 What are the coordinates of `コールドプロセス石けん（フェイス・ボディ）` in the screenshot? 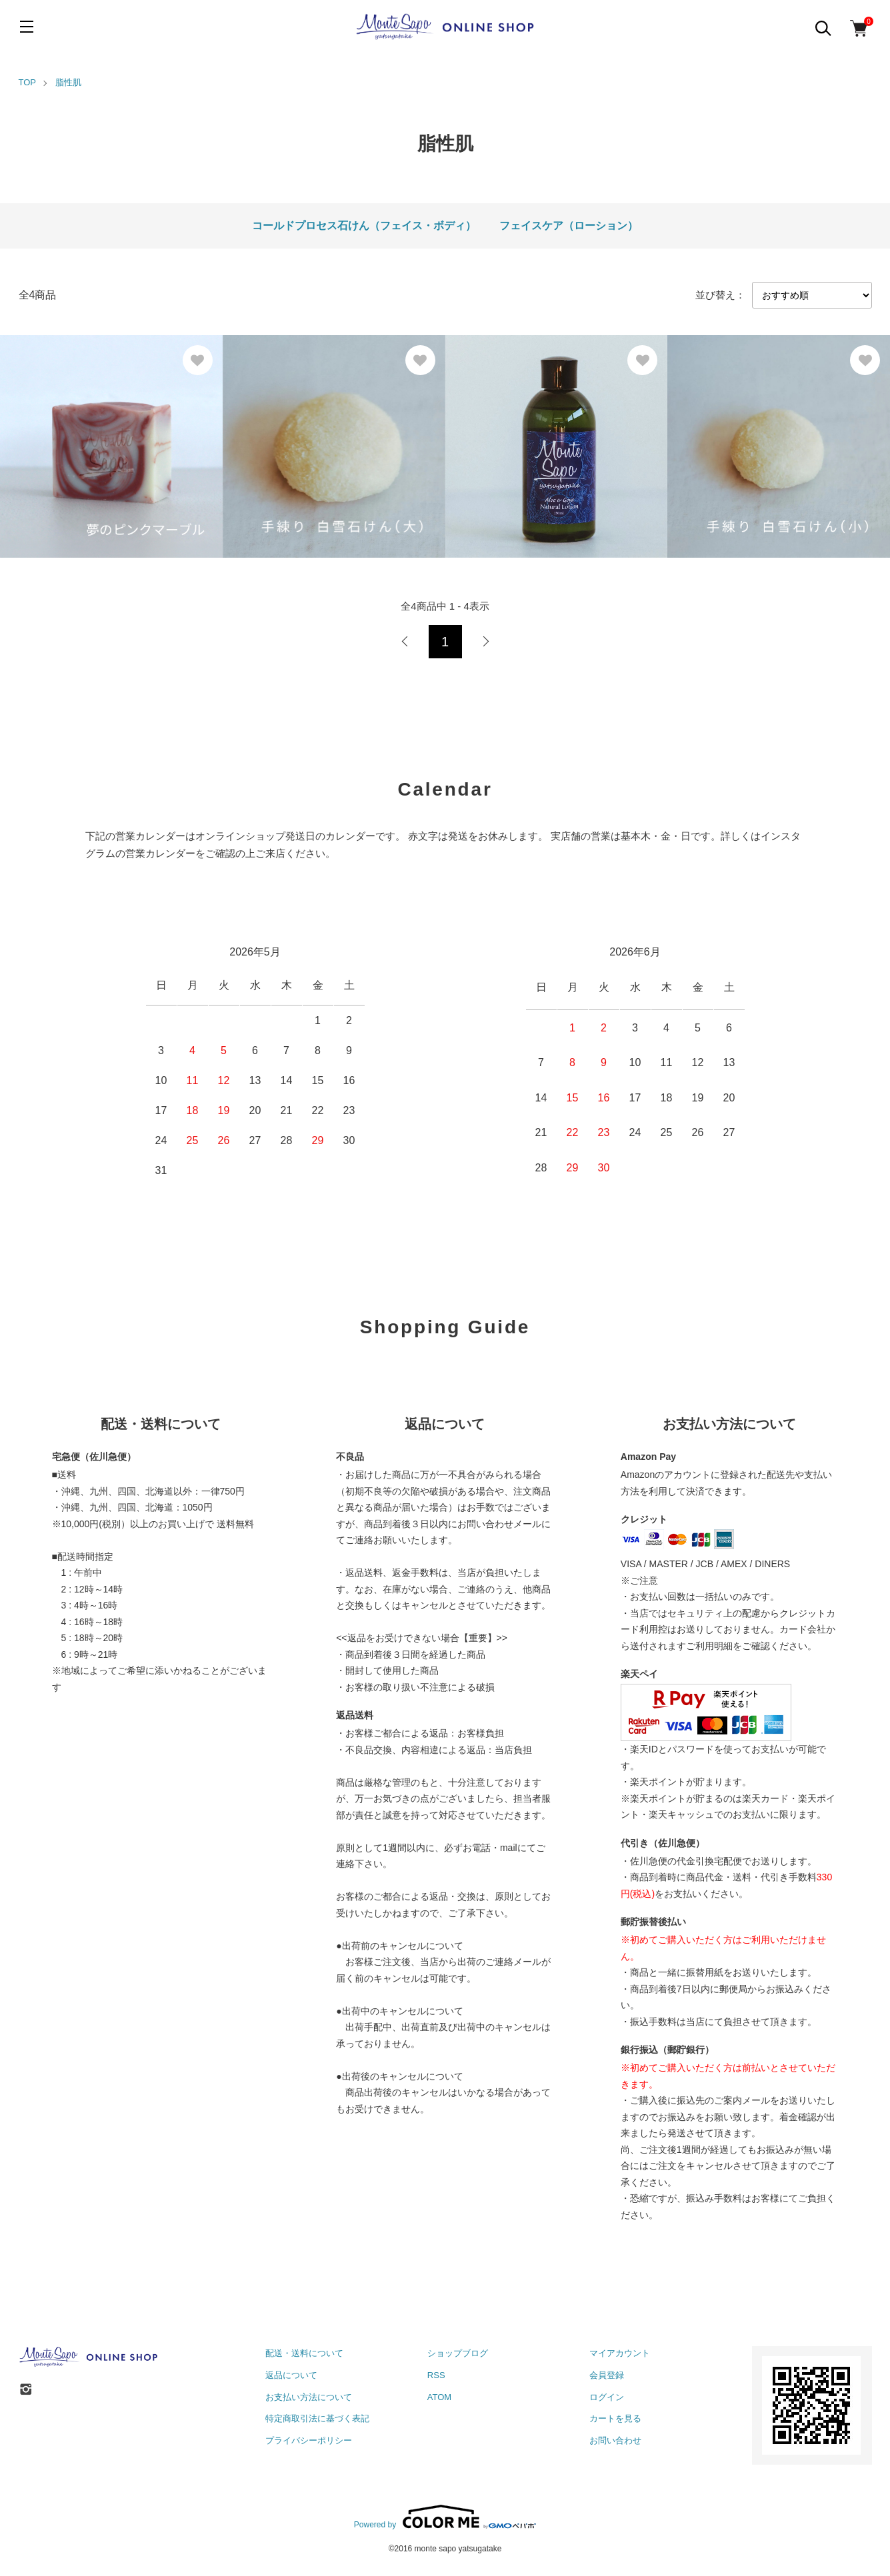 It's located at (364, 225).